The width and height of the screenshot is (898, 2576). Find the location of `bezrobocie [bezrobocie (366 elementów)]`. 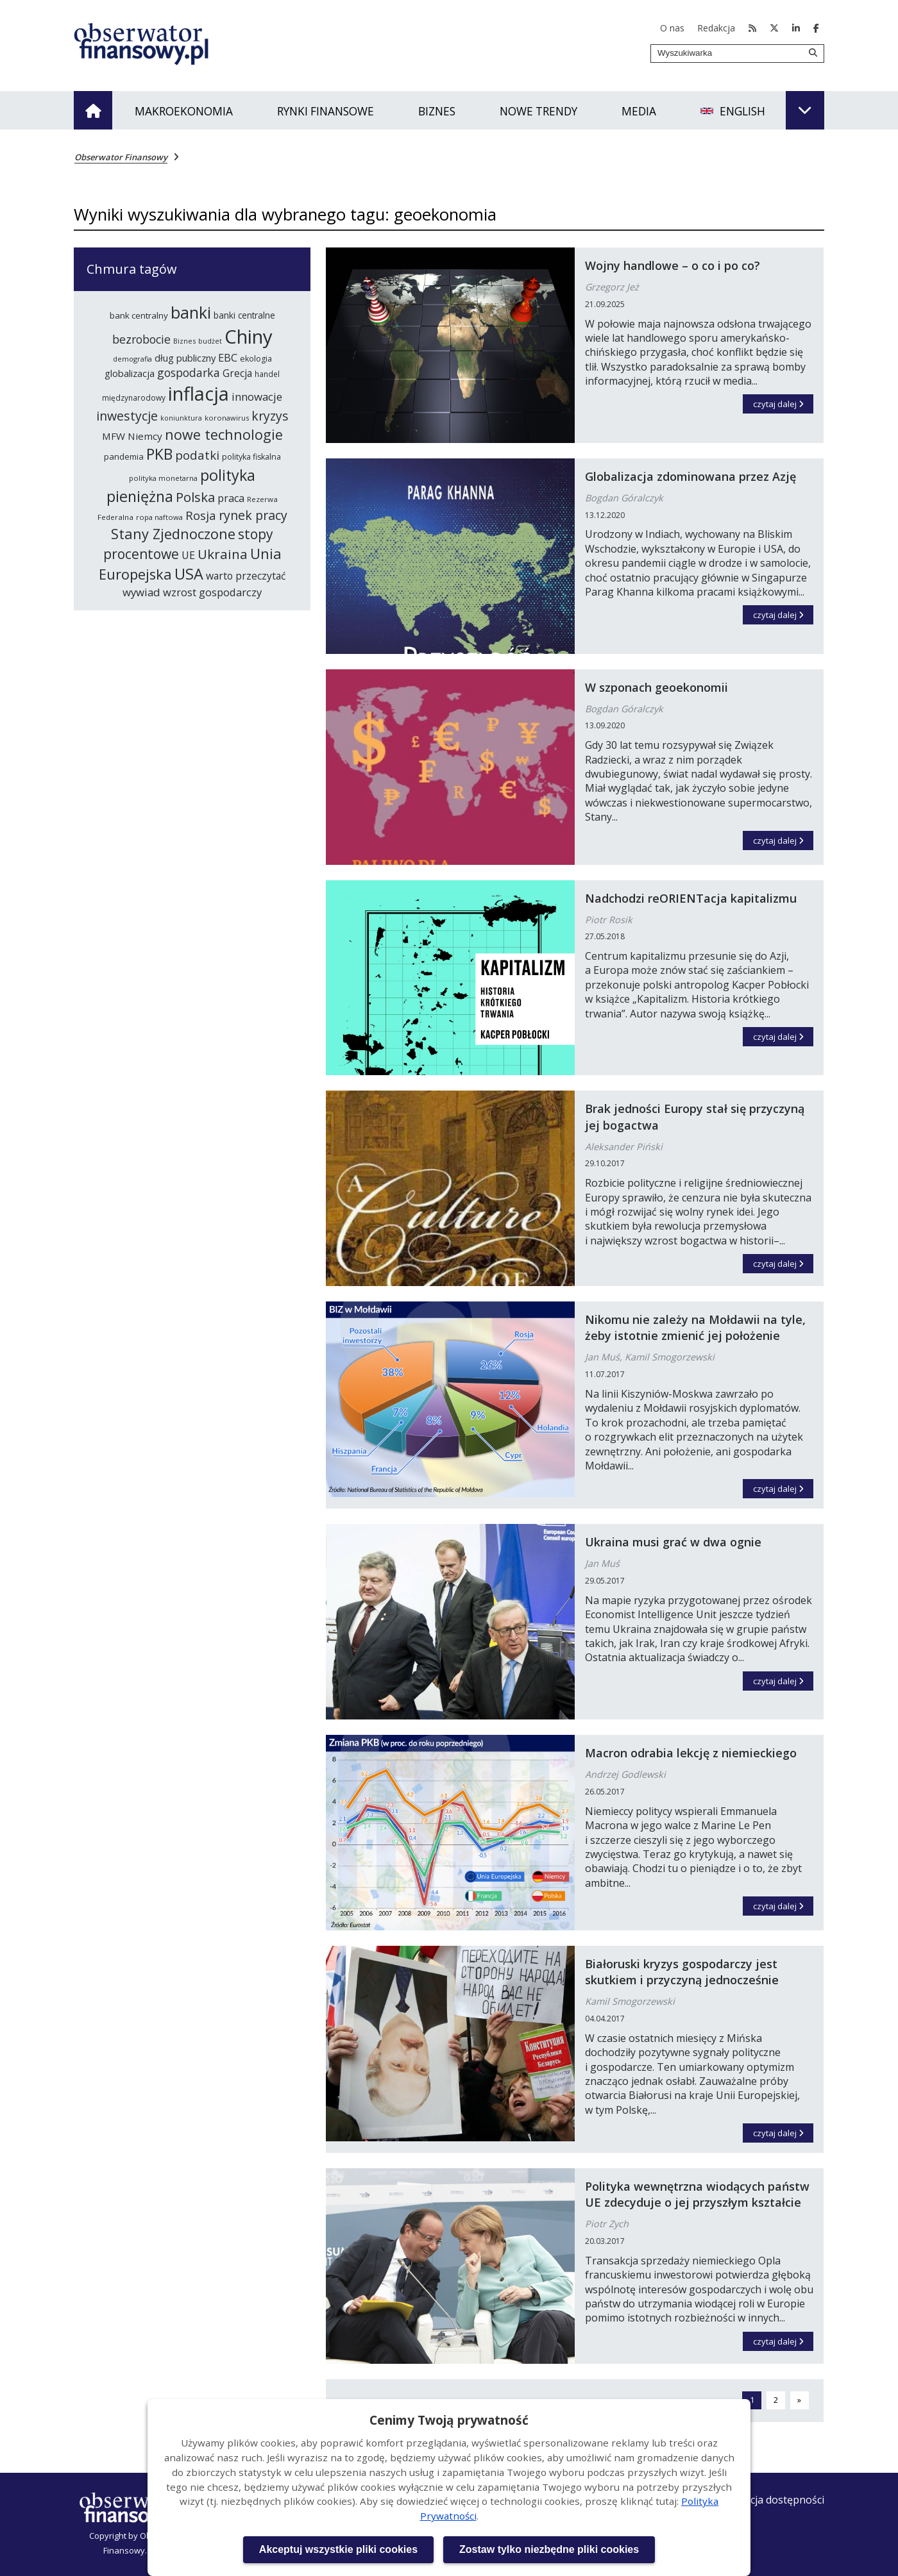

bezrobocie [bezrobocie (366 elementów)] is located at coordinates (141, 339).